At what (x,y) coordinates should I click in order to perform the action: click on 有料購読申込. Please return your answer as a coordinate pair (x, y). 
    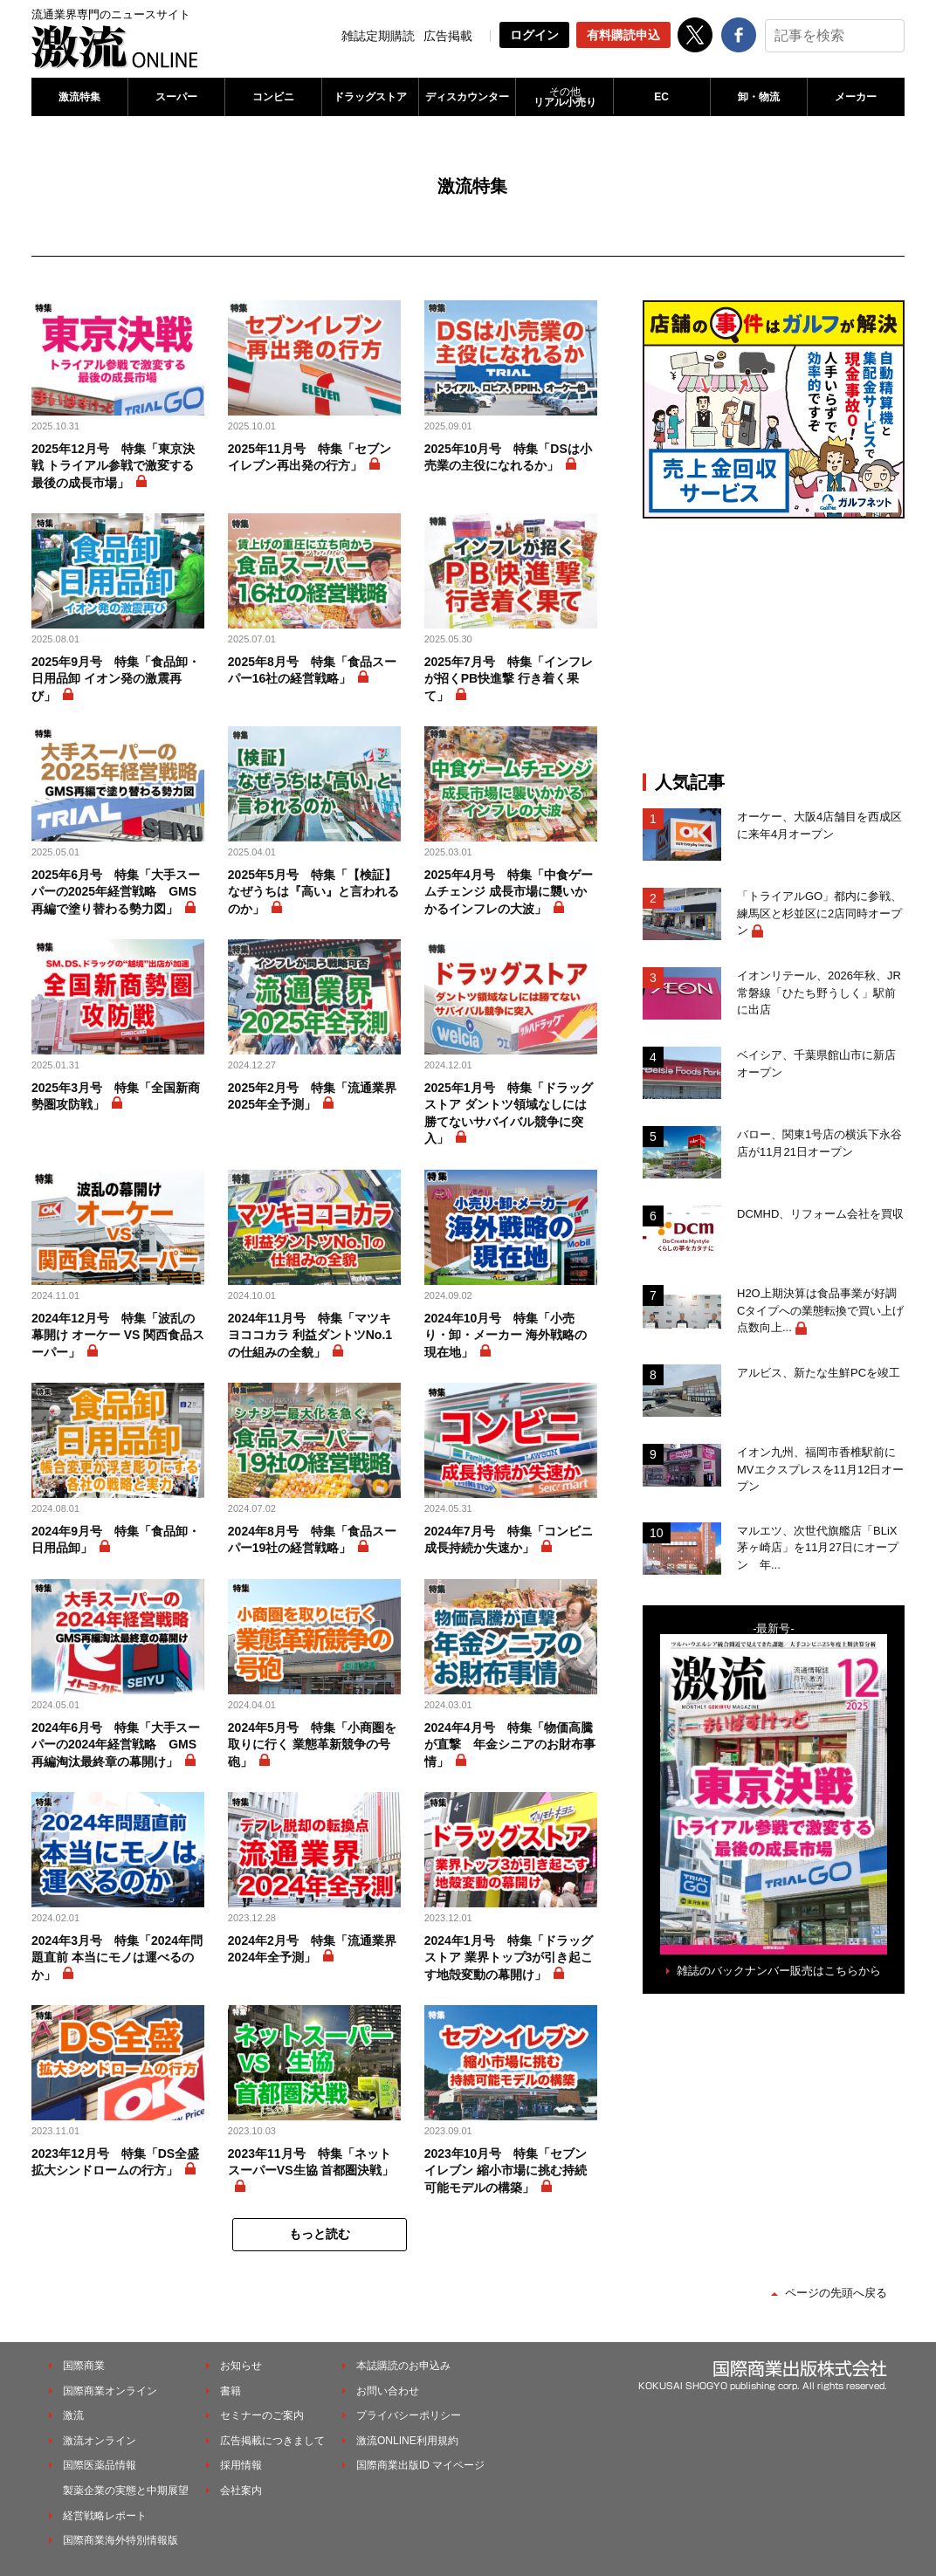
    Looking at the image, I should click on (623, 35).